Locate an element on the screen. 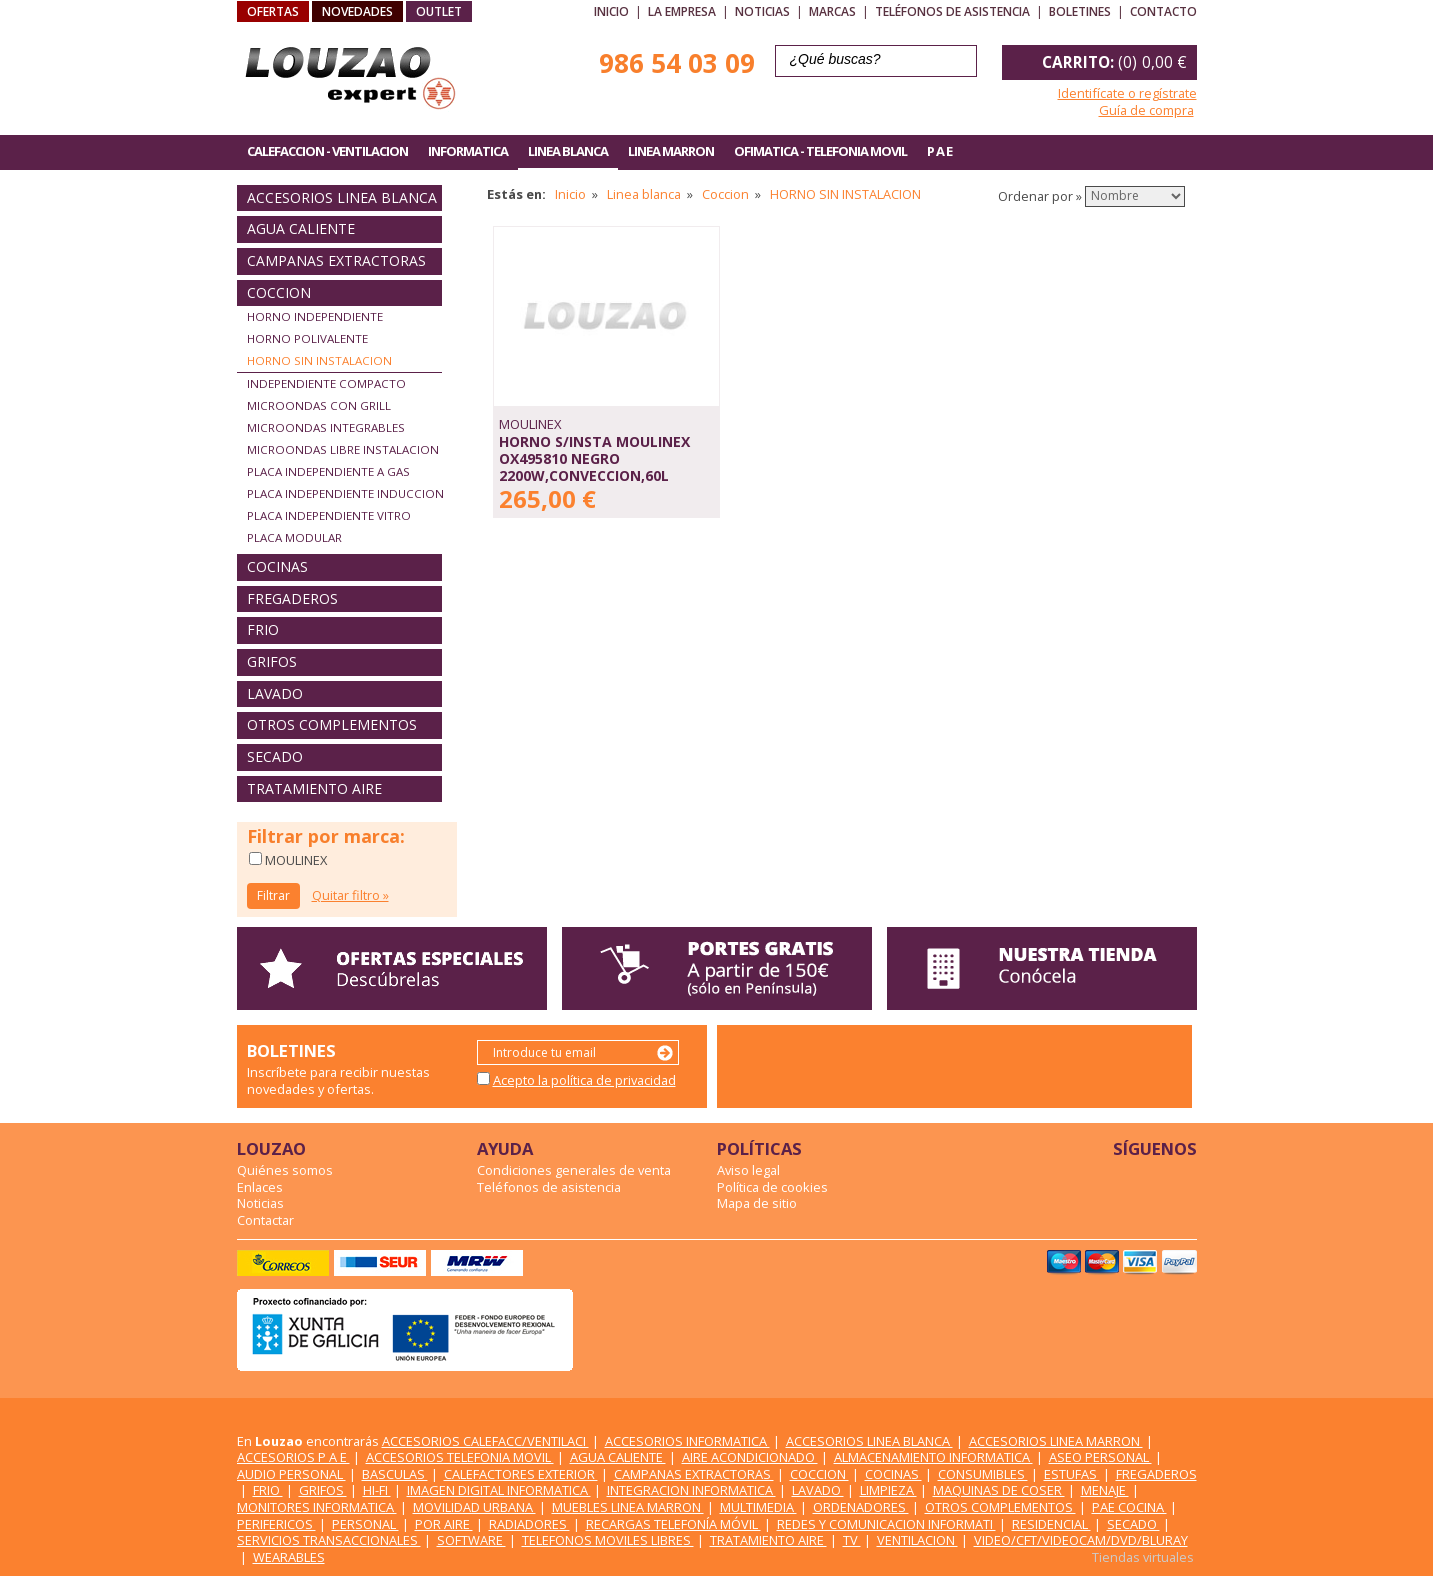  AGUA CALIENTE is located at coordinates (301, 228).